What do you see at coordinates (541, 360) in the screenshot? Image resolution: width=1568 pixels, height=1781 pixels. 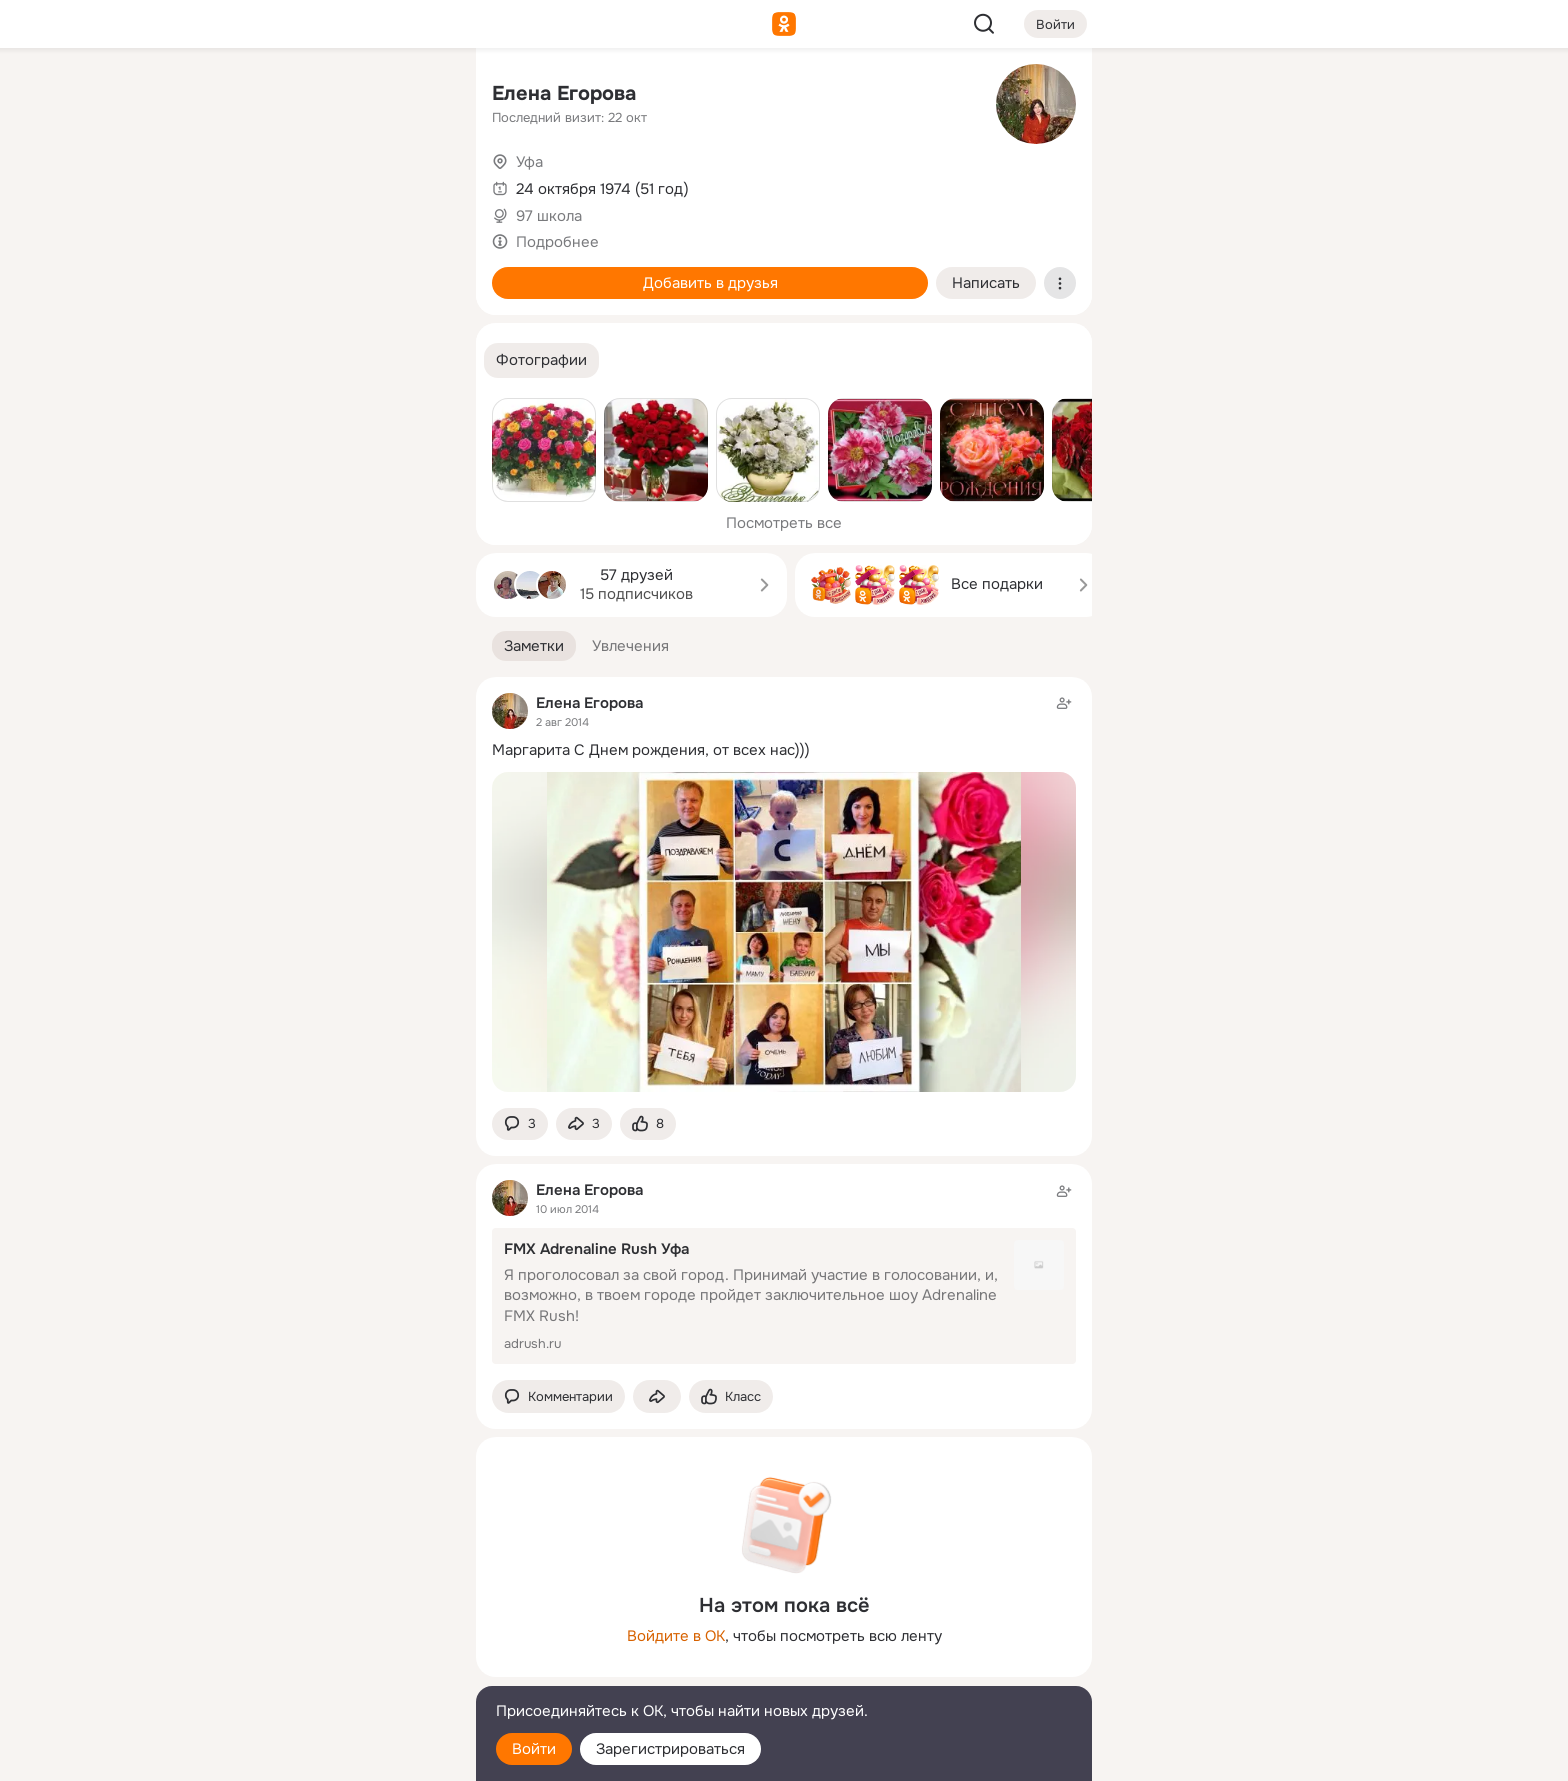 I see `[button]` at bounding box center [541, 360].